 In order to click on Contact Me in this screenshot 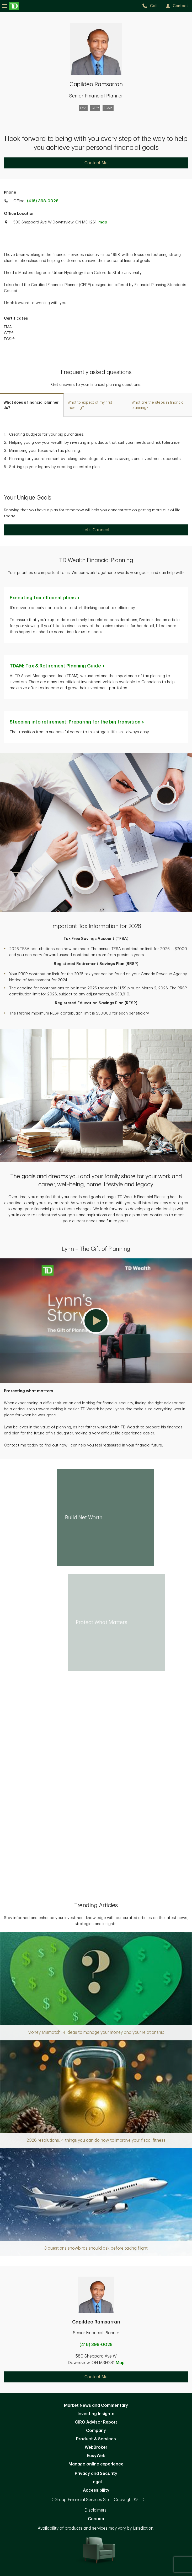, I will do `click(96, 163)`.